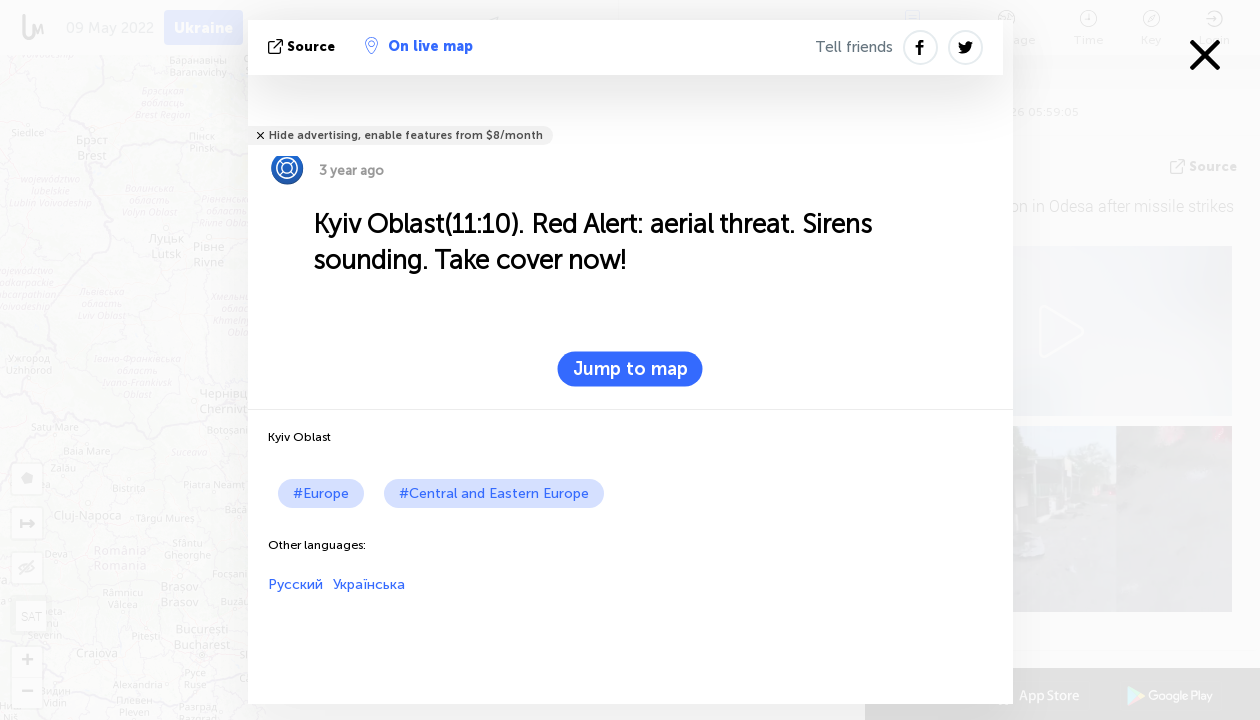  What do you see at coordinates (295, 584) in the screenshot?
I see `Русский` at bounding box center [295, 584].